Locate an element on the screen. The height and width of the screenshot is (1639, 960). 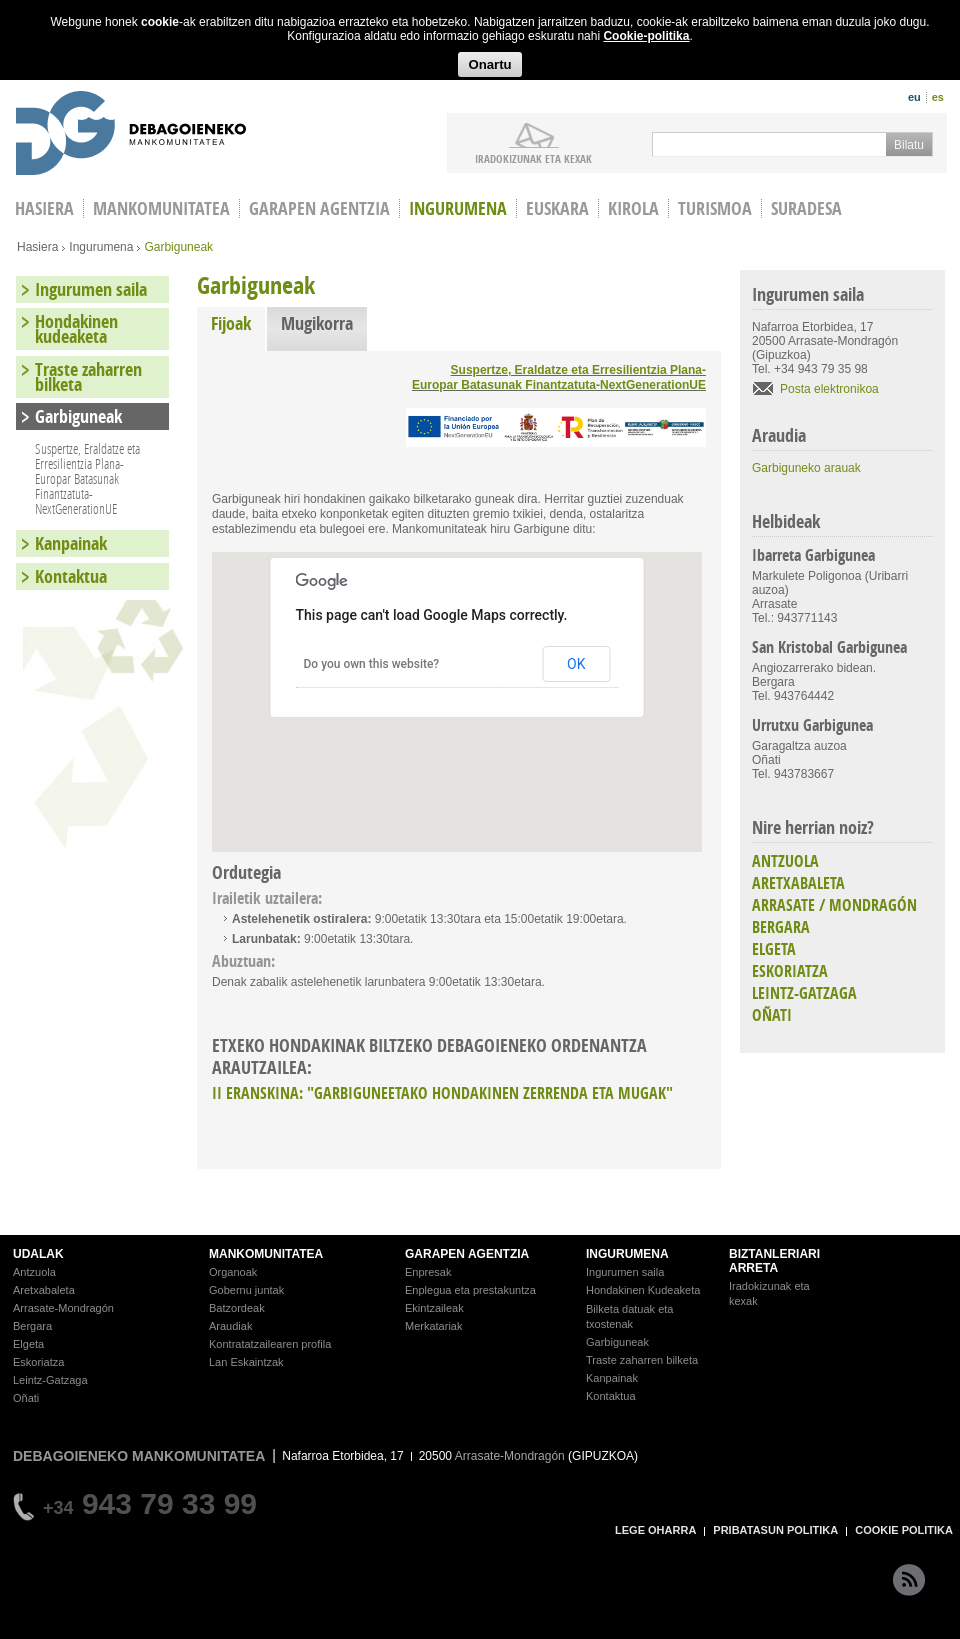
Enplegua eta prestakuntza is located at coordinates (470, 1290).